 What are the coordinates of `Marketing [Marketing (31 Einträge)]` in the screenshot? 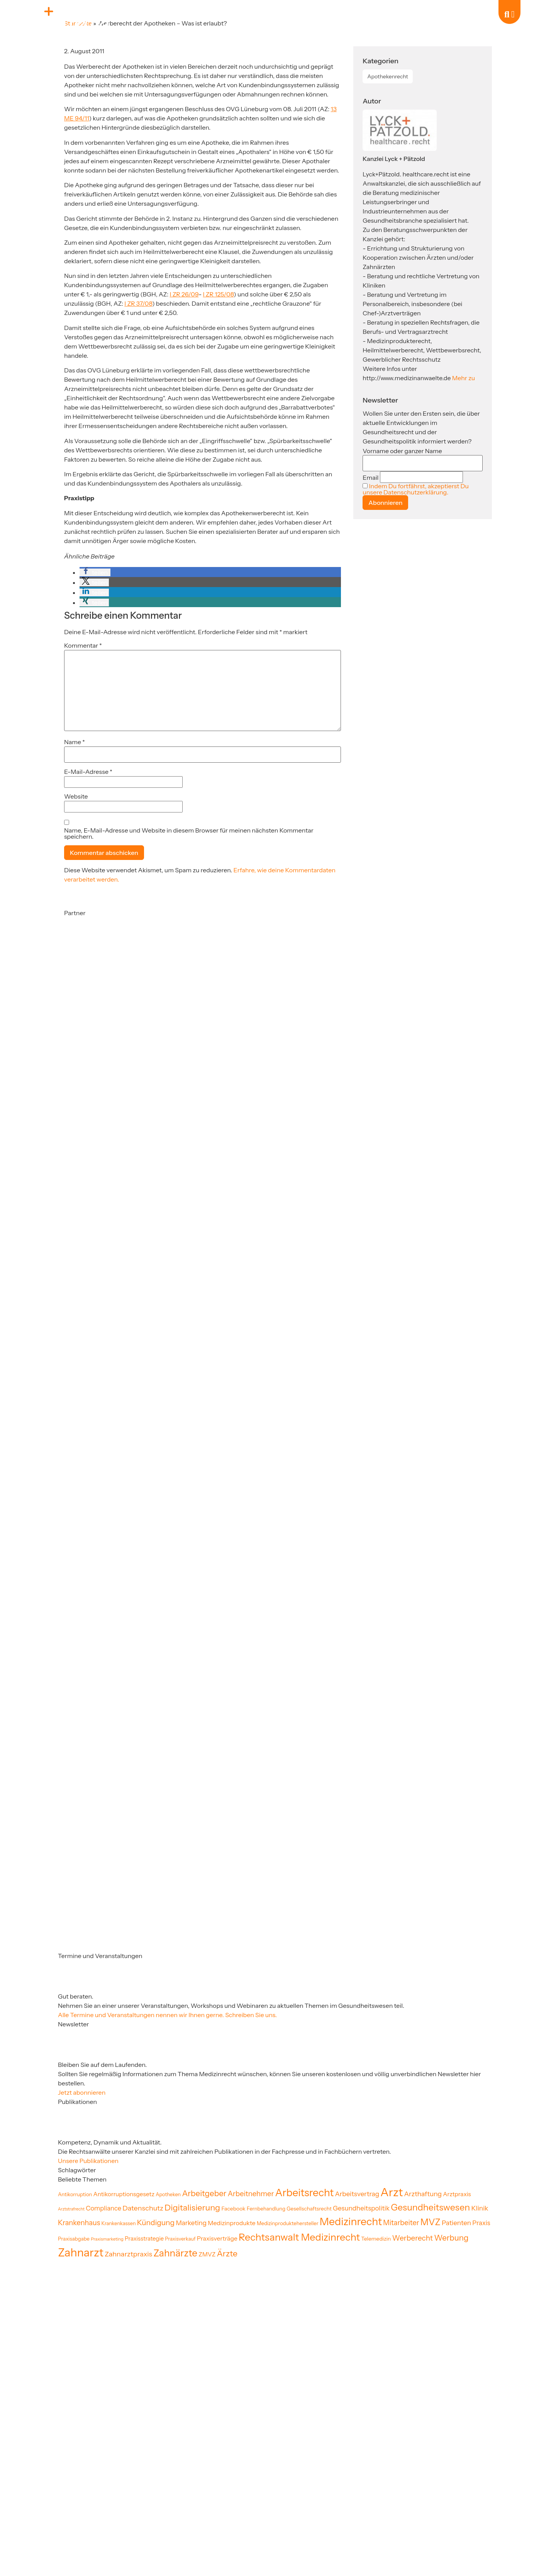 It's located at (191, 2223).